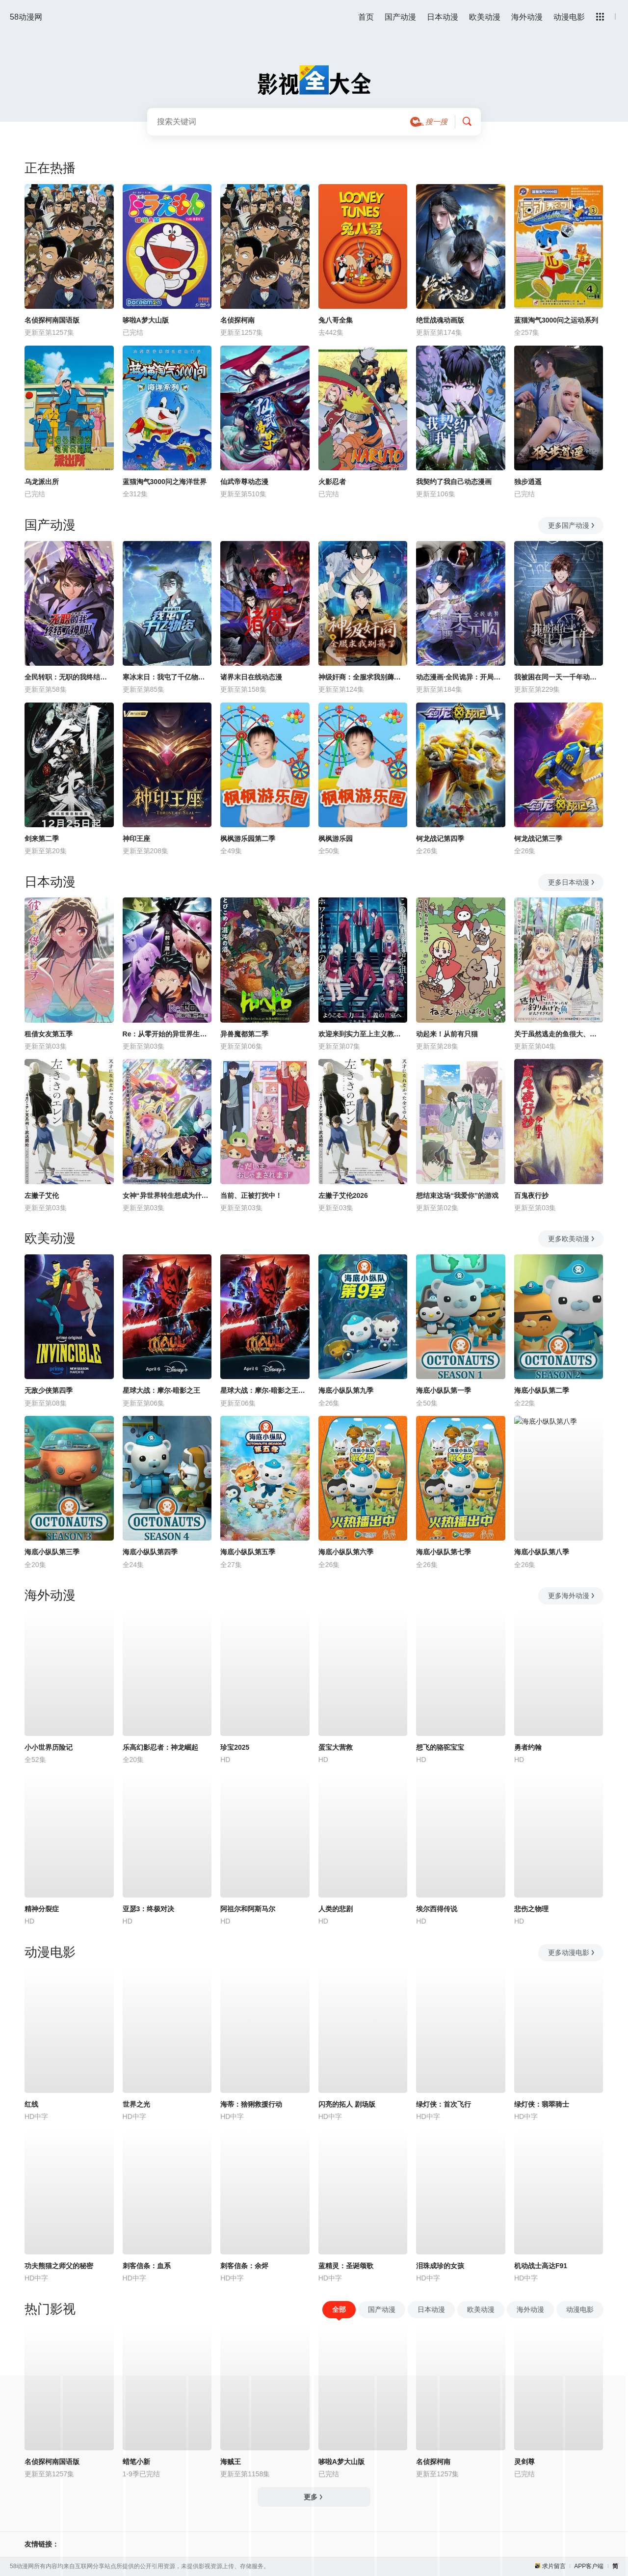  I want to click on 泪珠成珍的女孩, so click(440, 2266).